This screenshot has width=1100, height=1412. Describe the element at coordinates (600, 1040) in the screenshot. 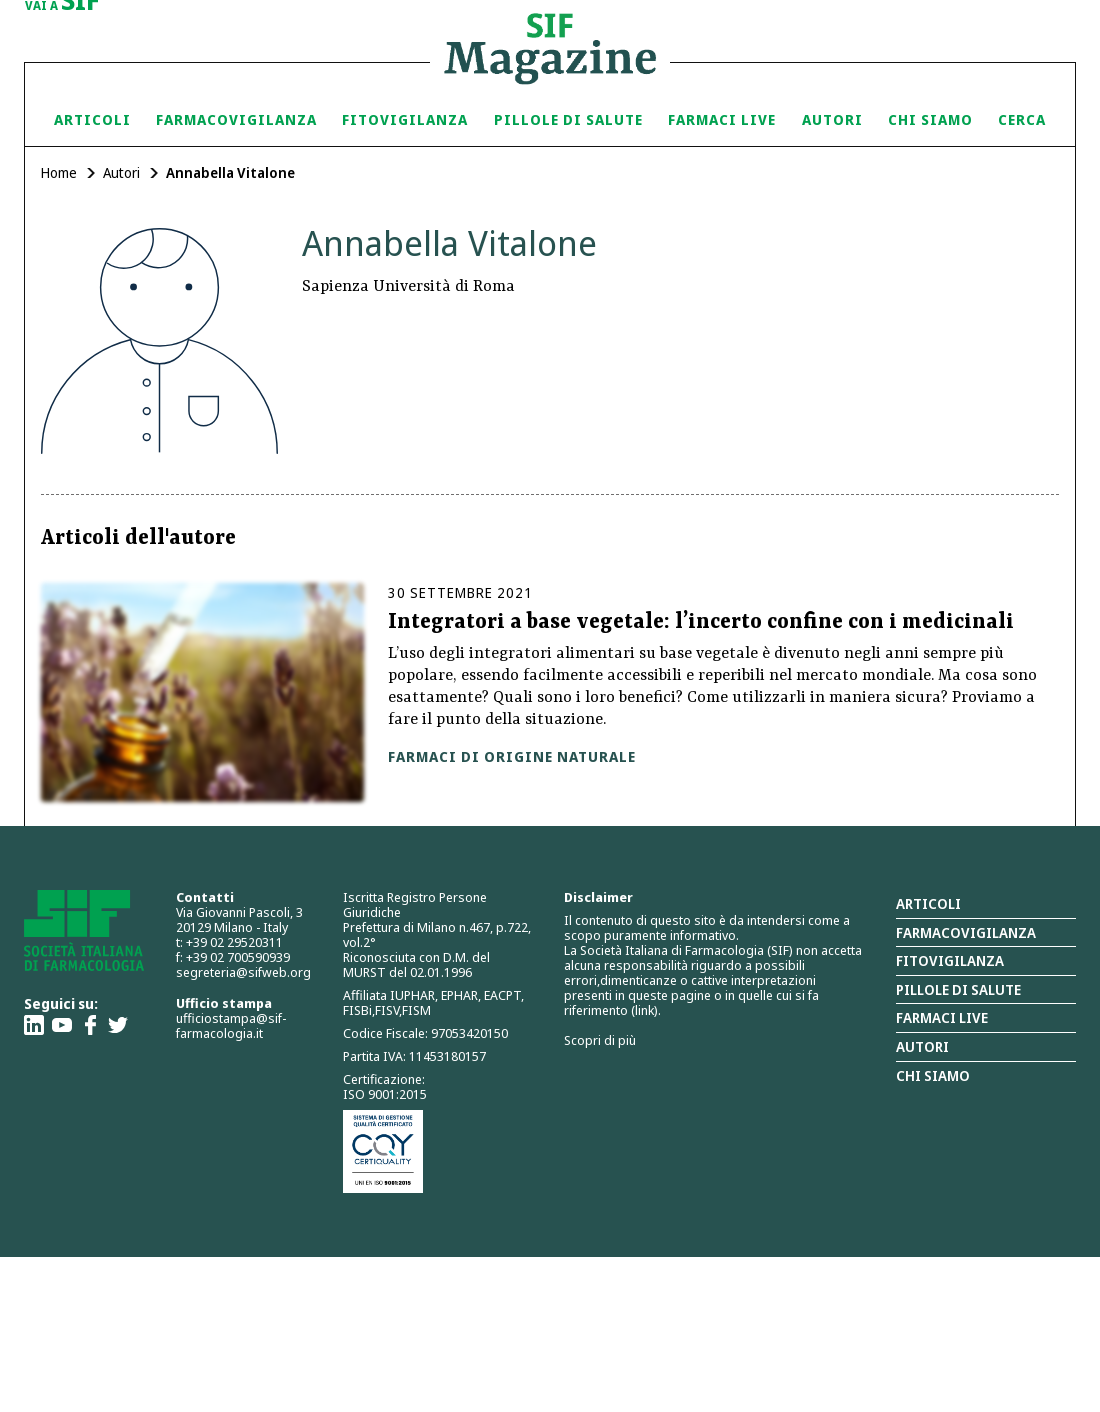

I see `Scopri di più` at that location.